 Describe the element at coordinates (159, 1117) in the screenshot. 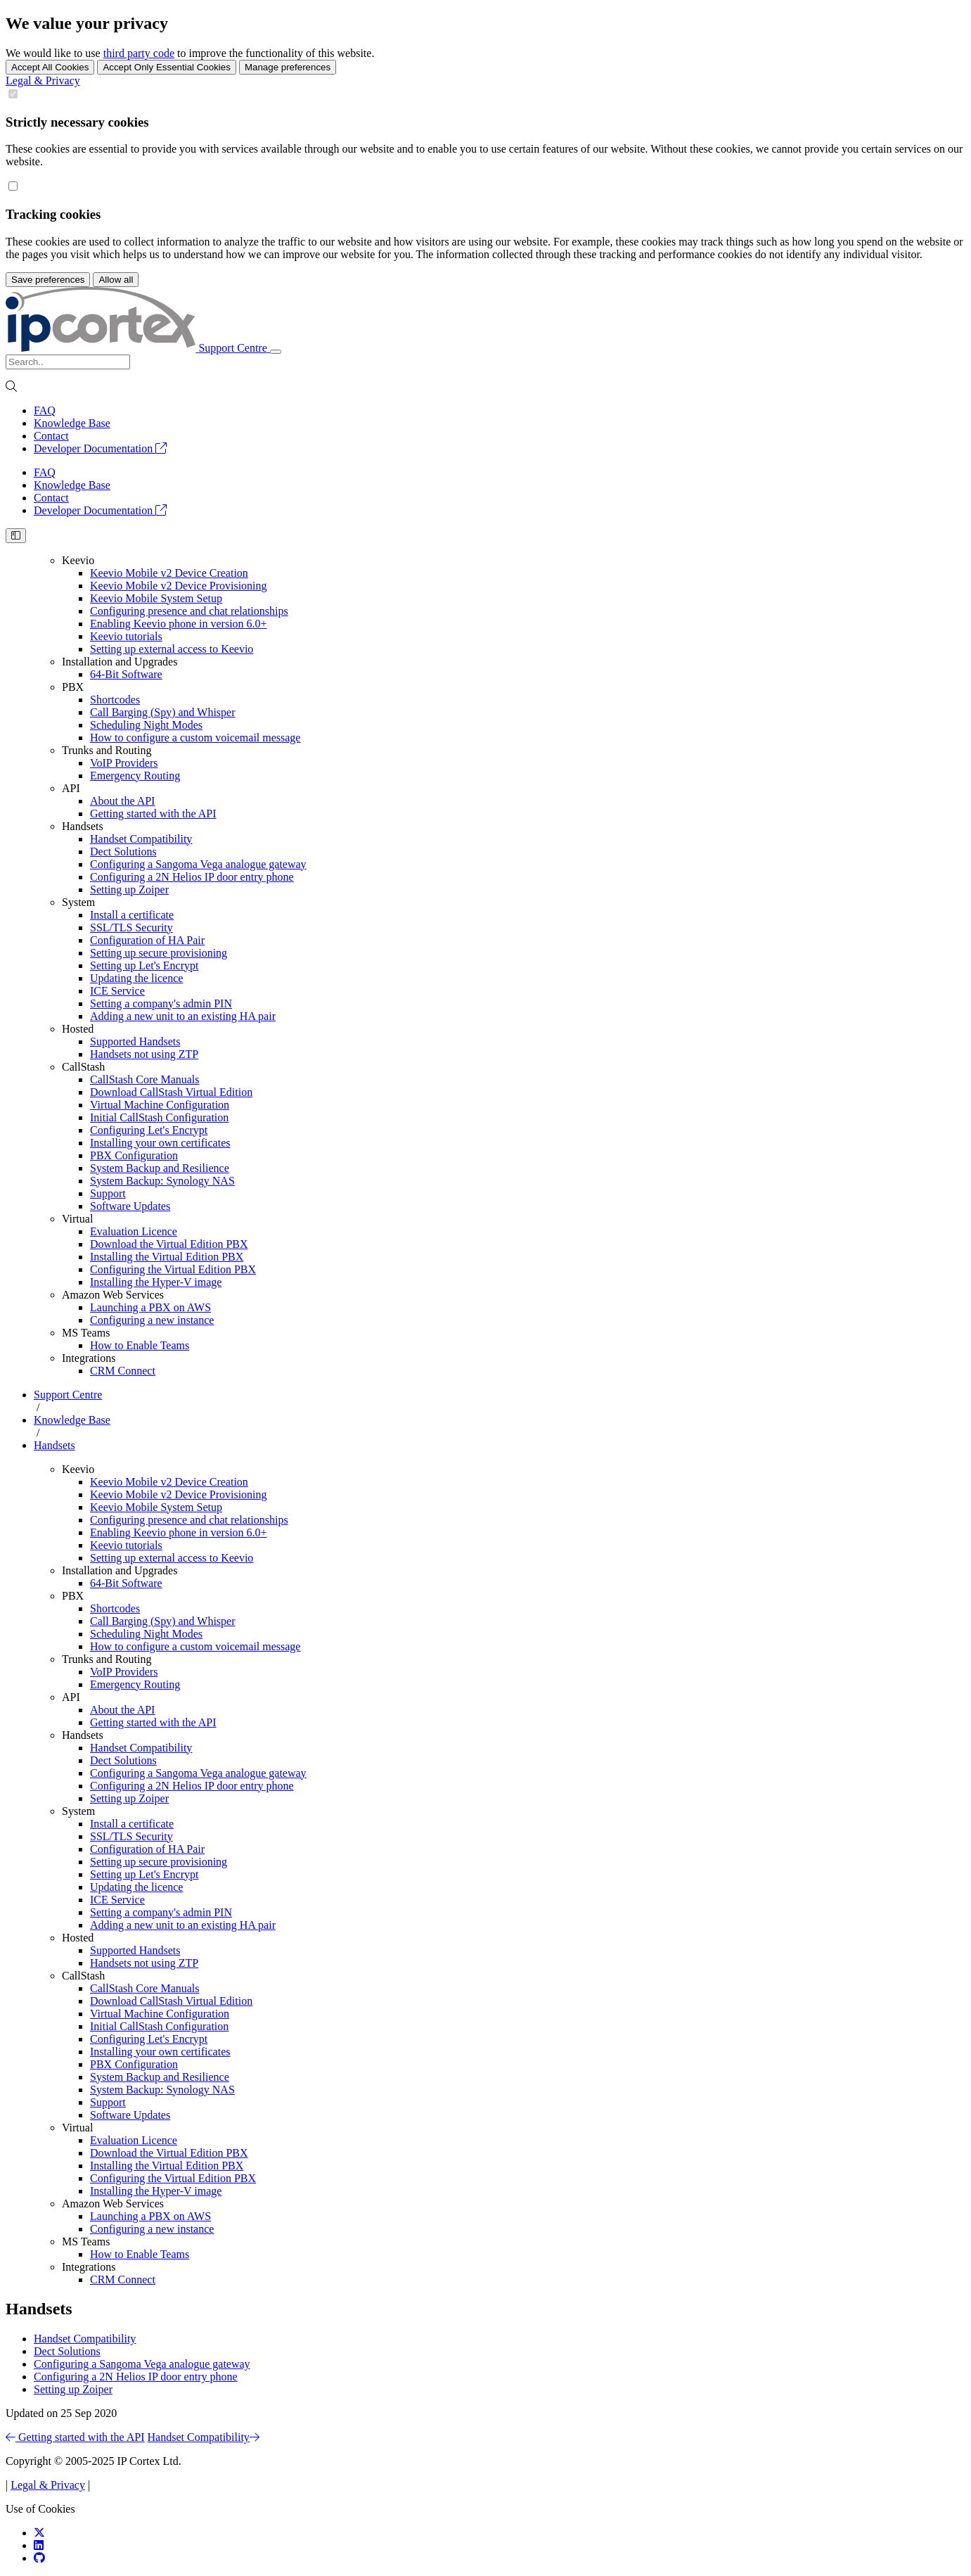

I see `Initial CallStash Configuration` at that location.